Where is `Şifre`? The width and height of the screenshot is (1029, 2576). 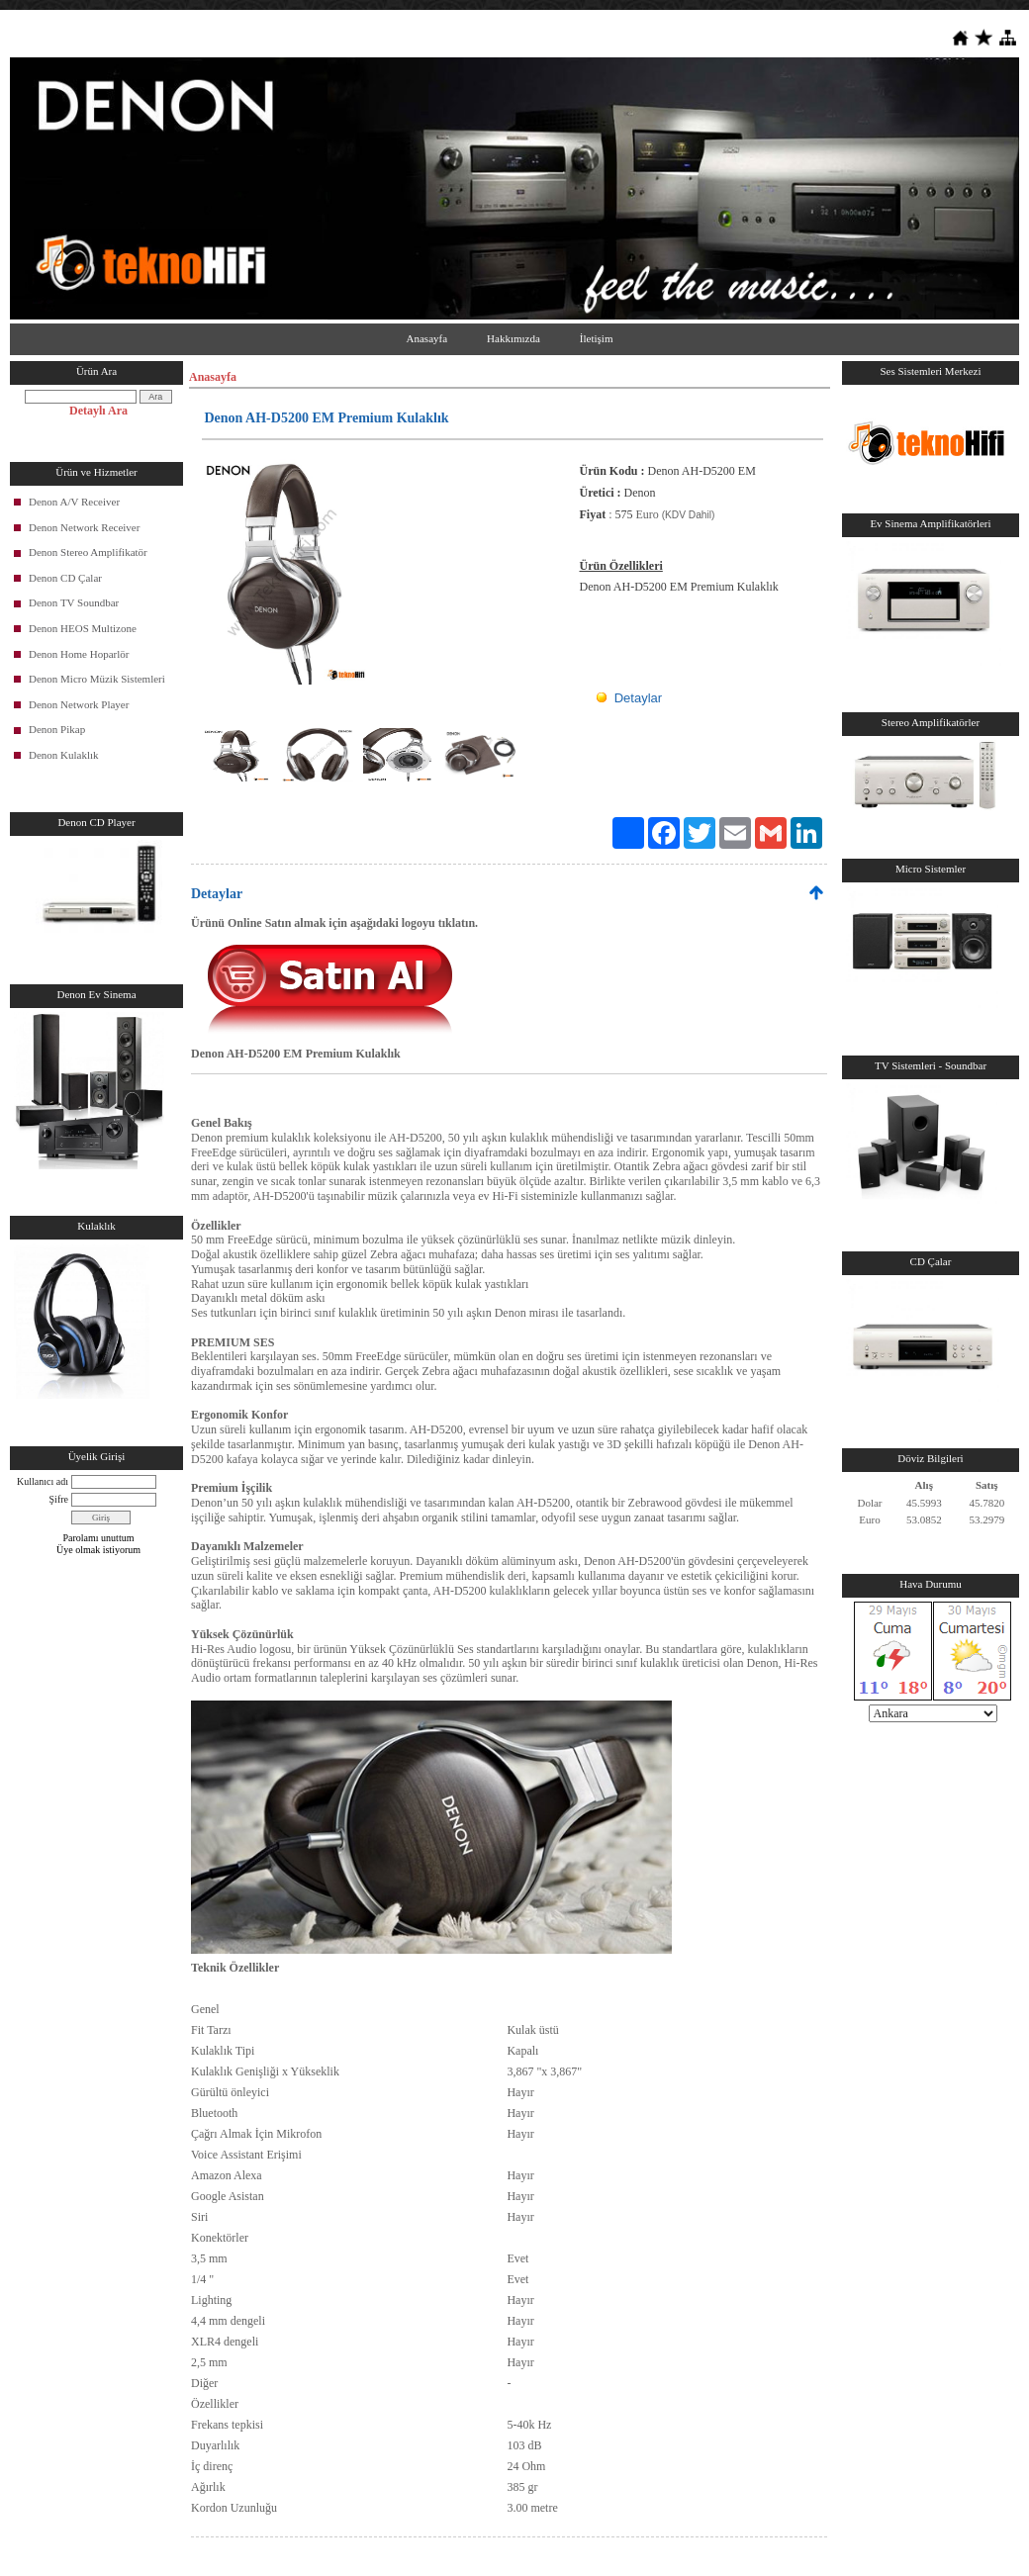
Şifre is located at coordinates (58, 1499).